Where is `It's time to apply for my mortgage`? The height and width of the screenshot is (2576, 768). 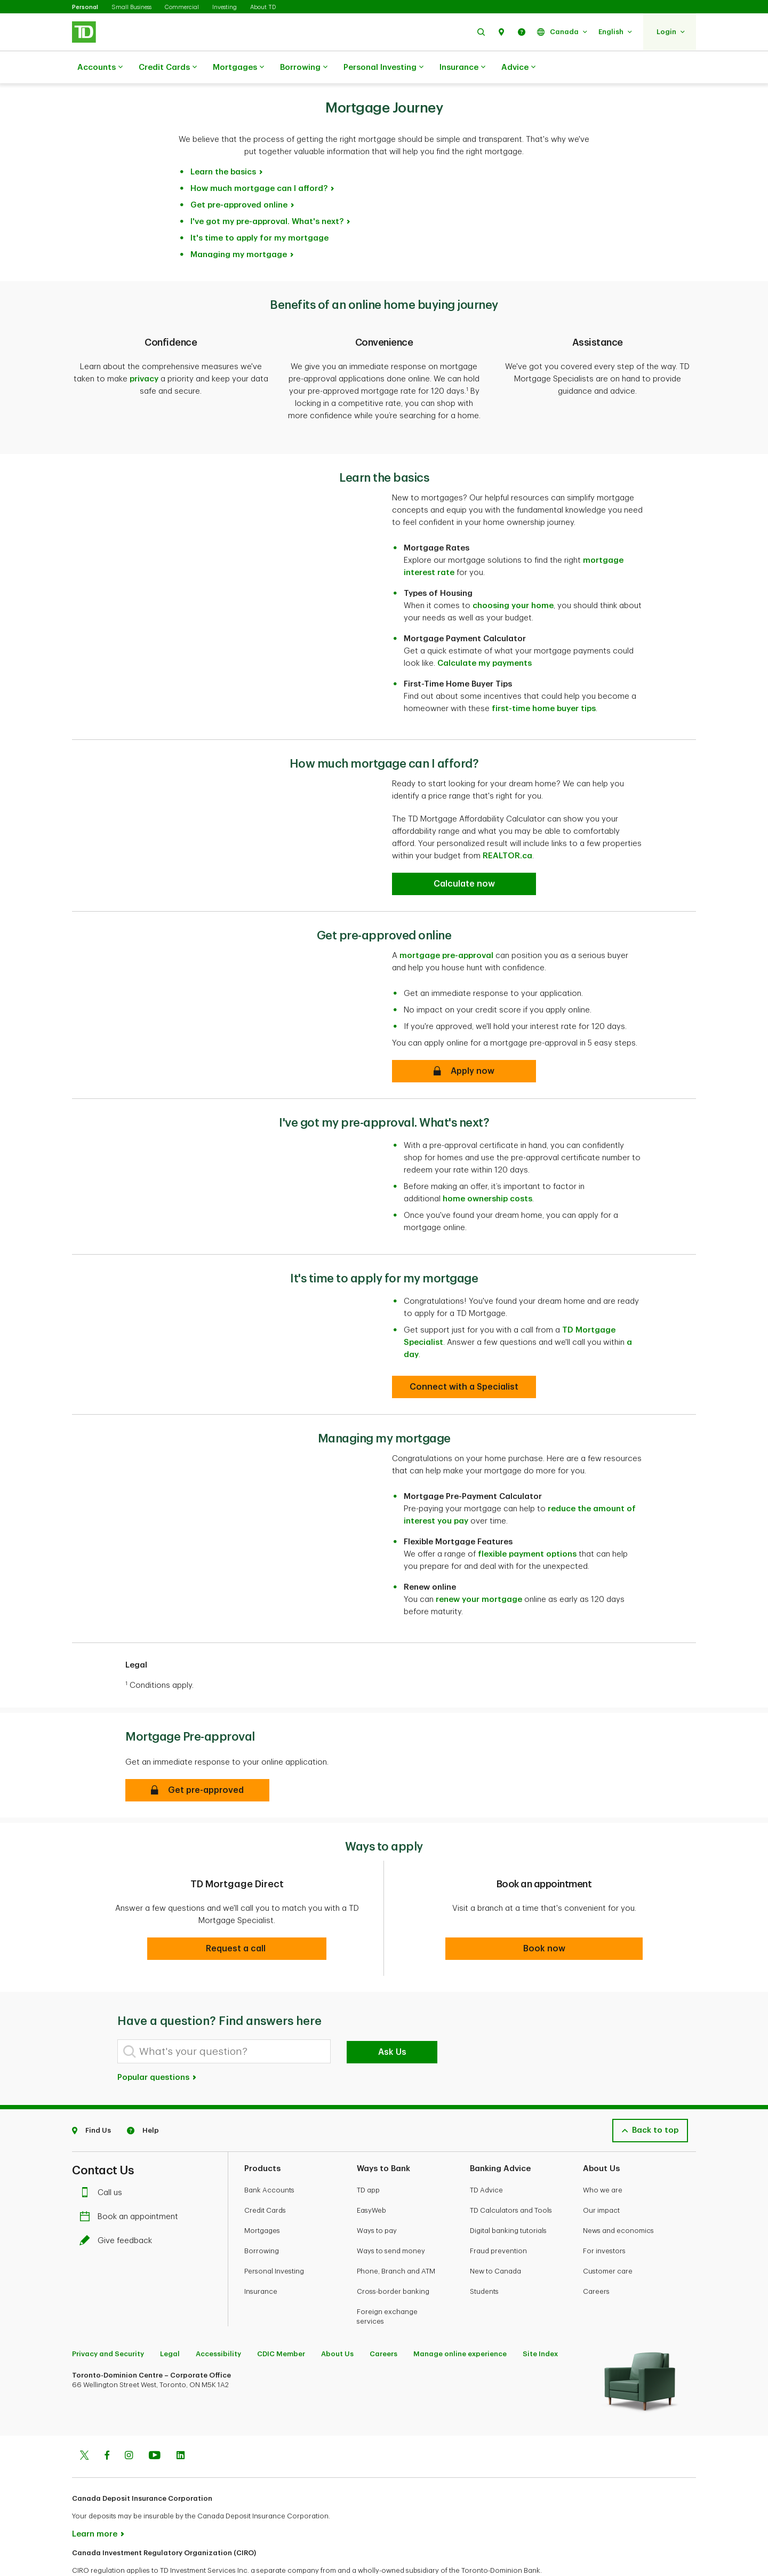 It's time to apply for my mortgage is located at coordinates (259, 212).